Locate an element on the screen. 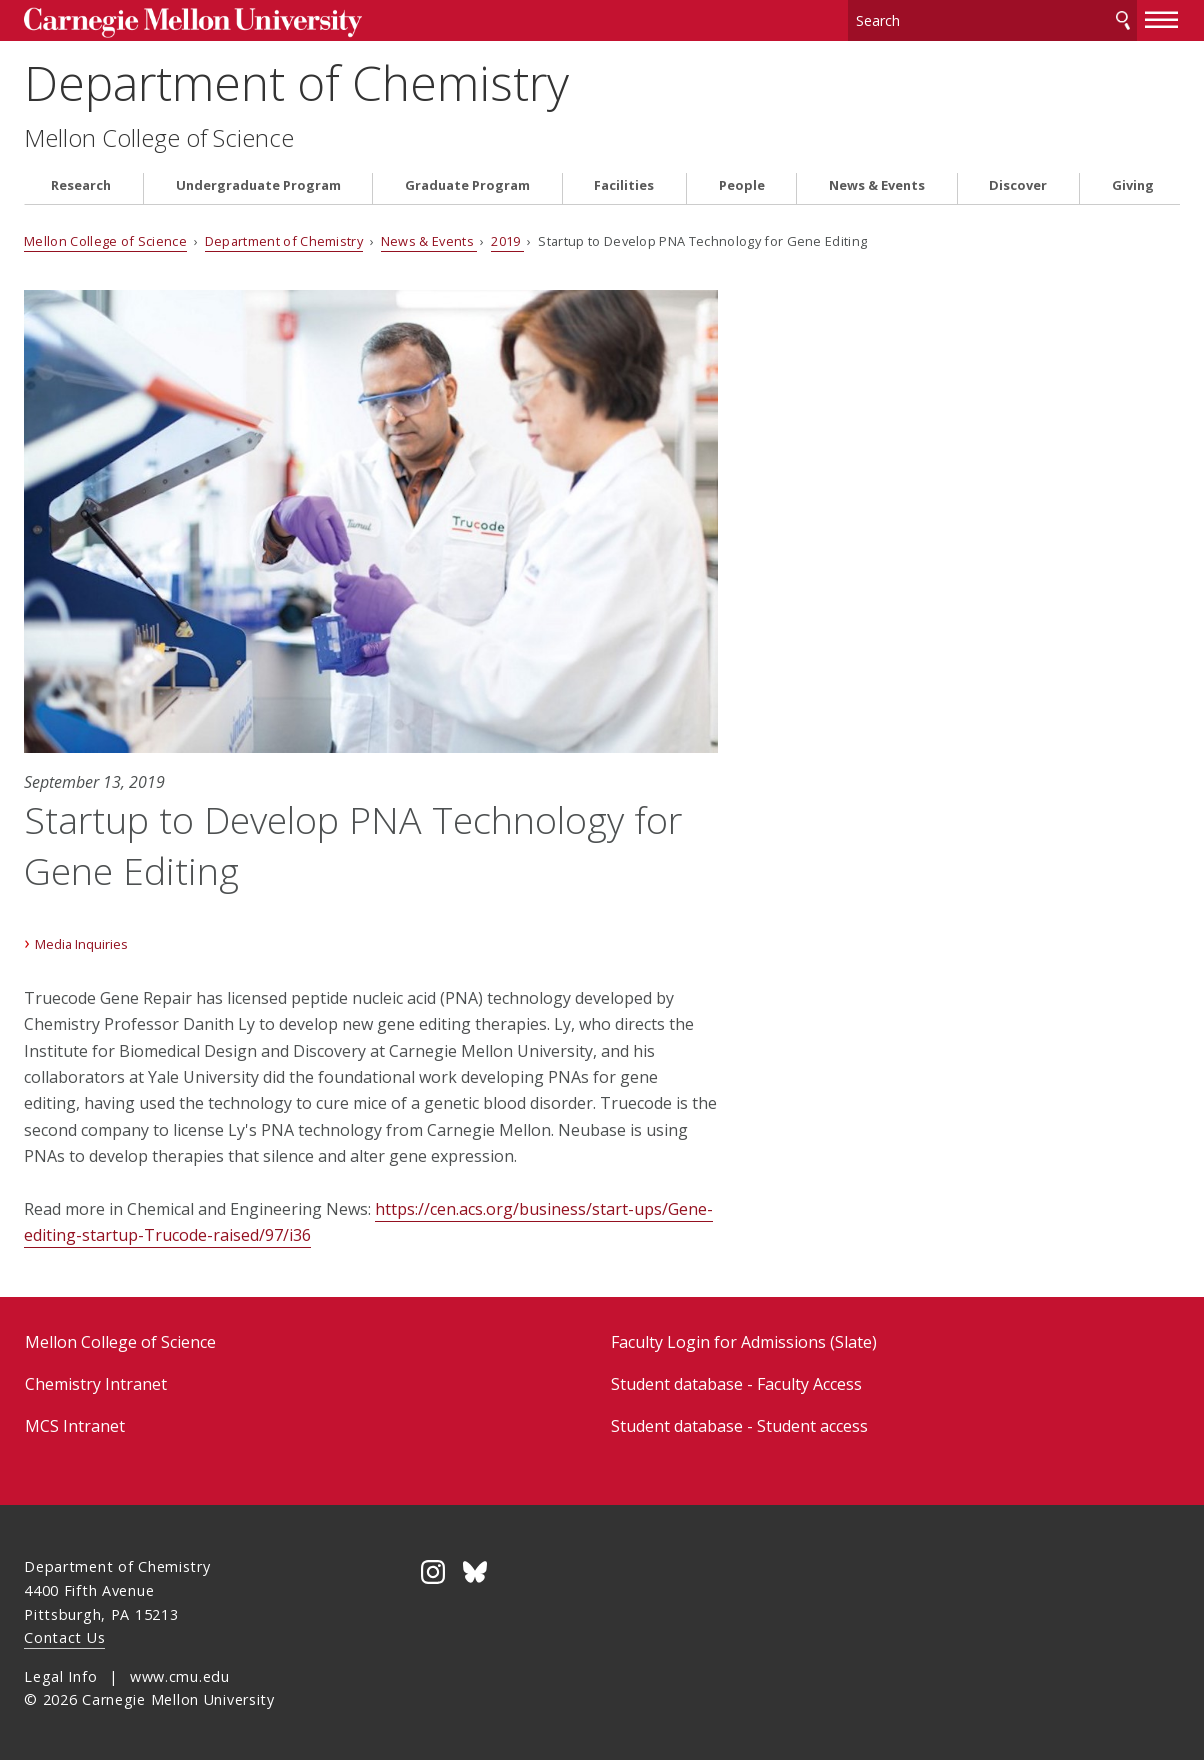 This screenshot has height=1760, width=1204. 2019 is located at coordinates (507, 239).